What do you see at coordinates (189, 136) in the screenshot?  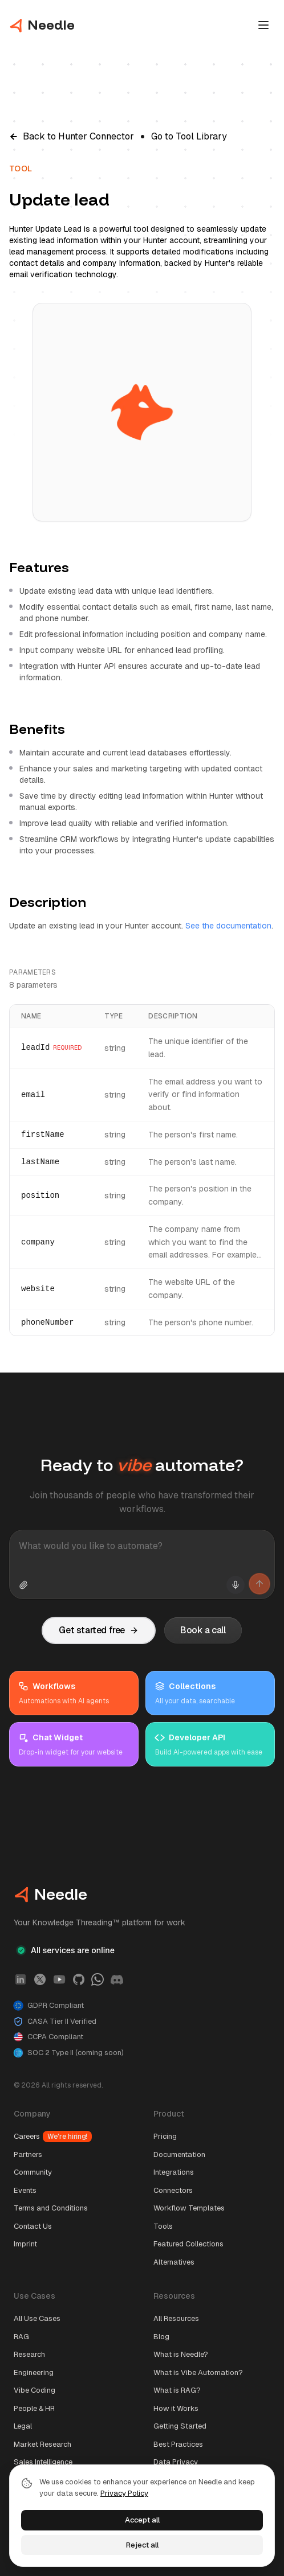 I see `Go to Tool Library` at bounding box center [189, 136].